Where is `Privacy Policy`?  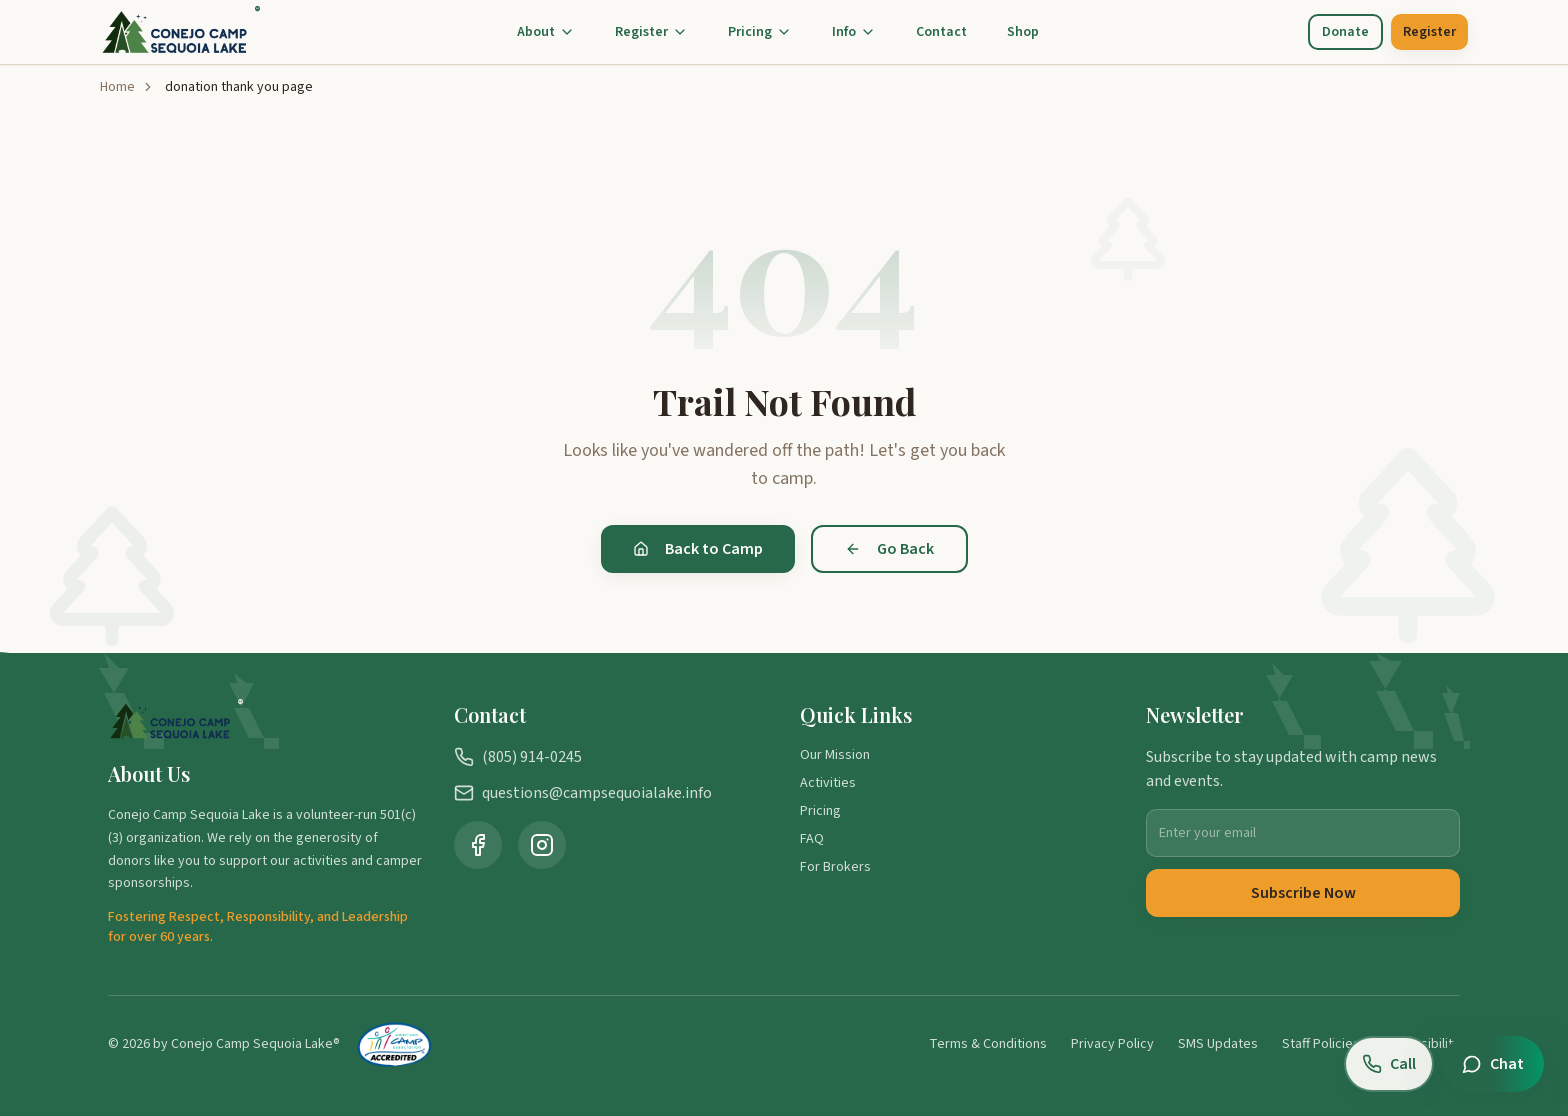
Privacy Policy is located at coordinates (1112, 1044).